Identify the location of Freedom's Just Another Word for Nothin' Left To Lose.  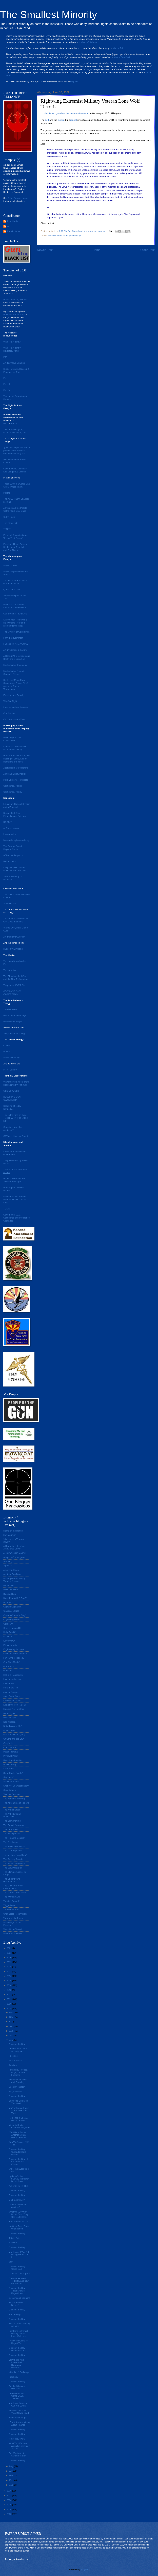
(14, 1199).